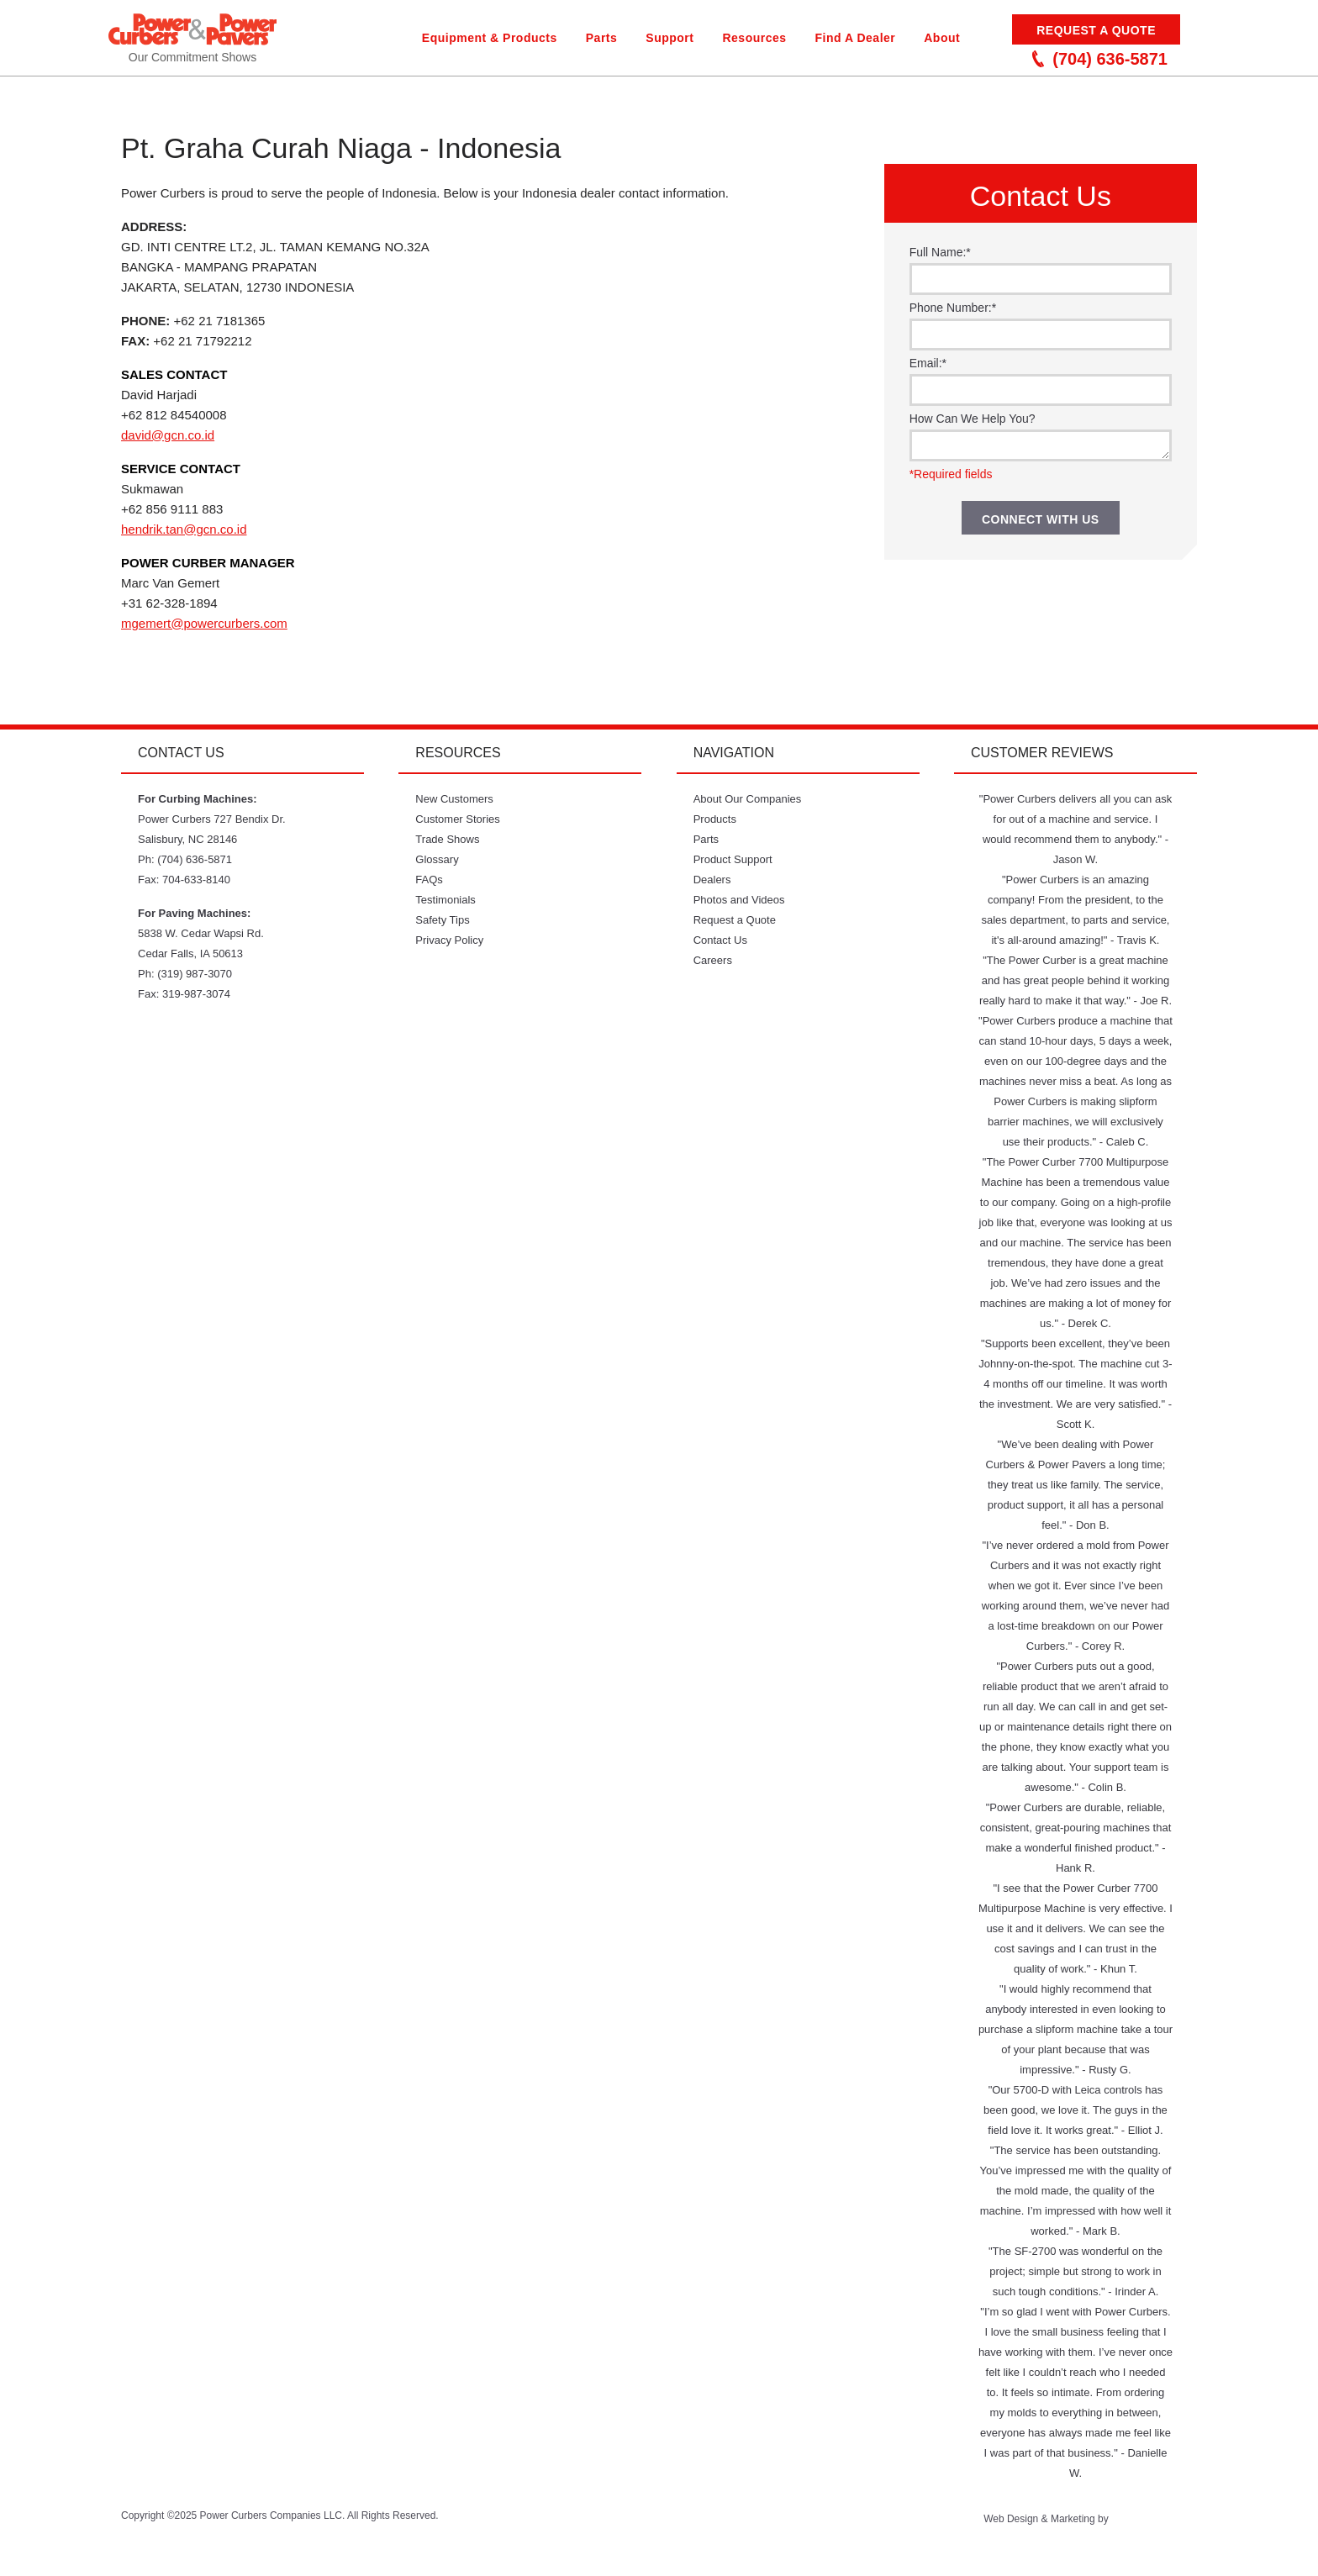  Describe the element at coordinates (714, 819) in the screenshot. I see `Products` at that location.